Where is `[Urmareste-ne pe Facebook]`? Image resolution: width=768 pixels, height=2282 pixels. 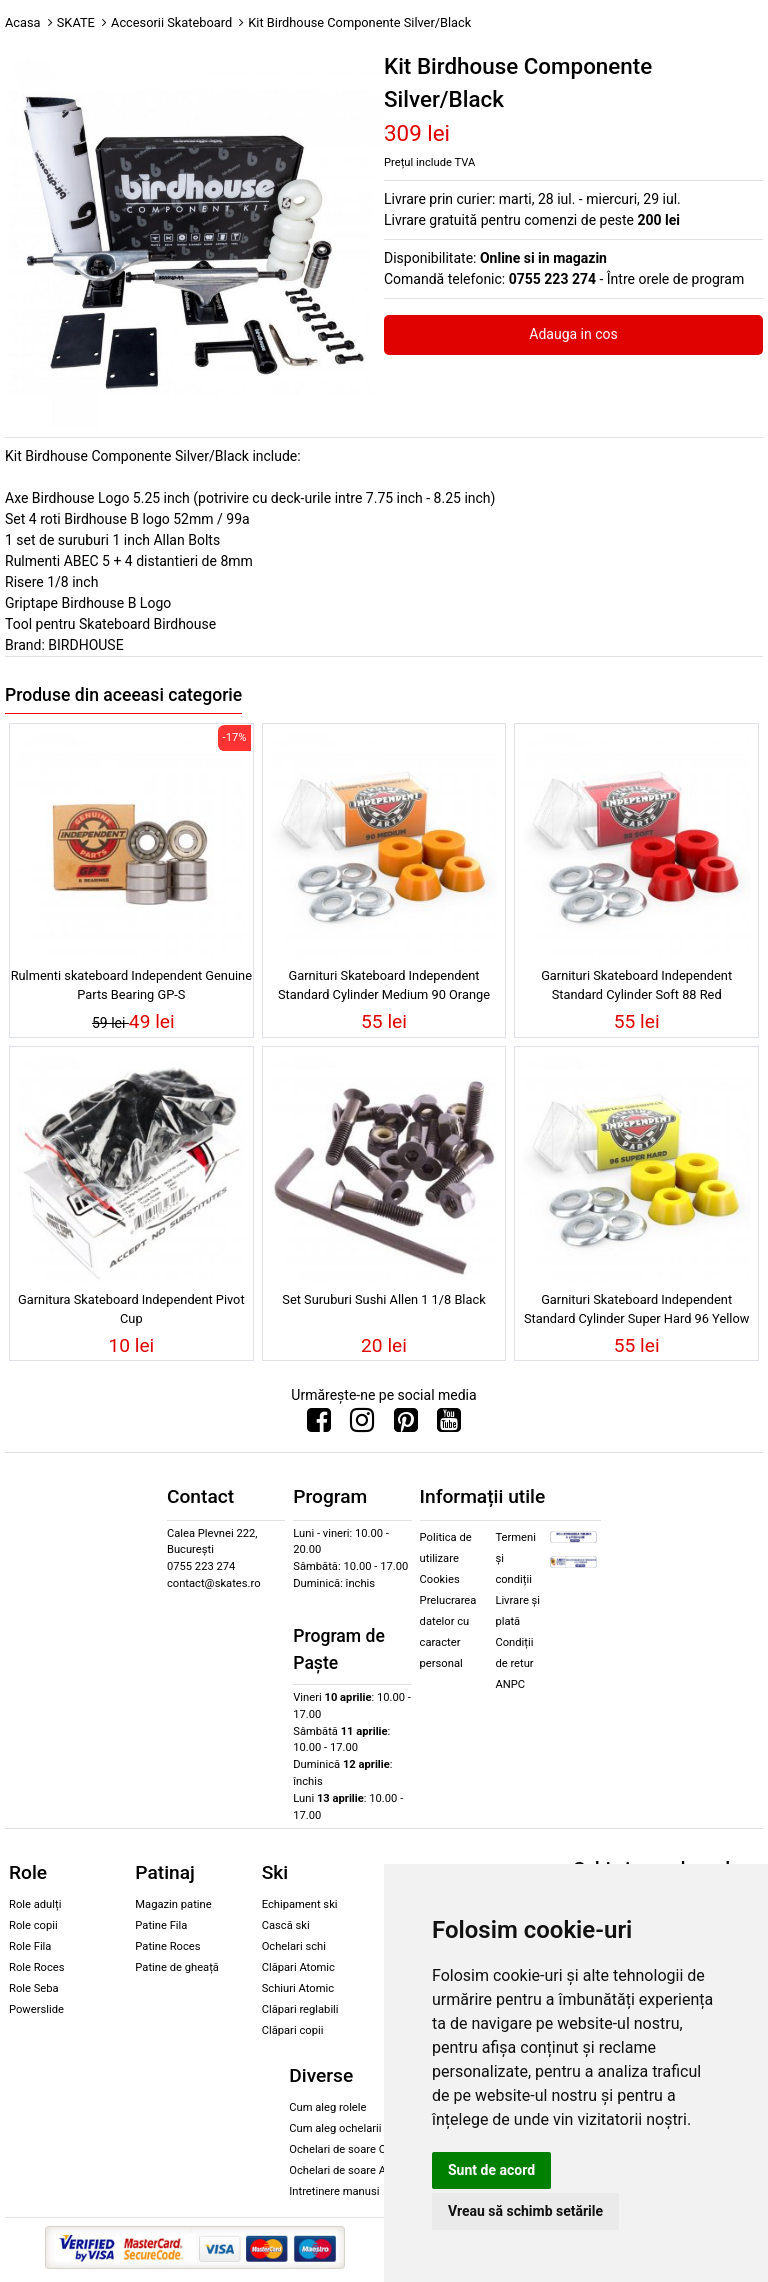
[Urmareste-ne pe Facebook] is located at coordinates (319, 1425).